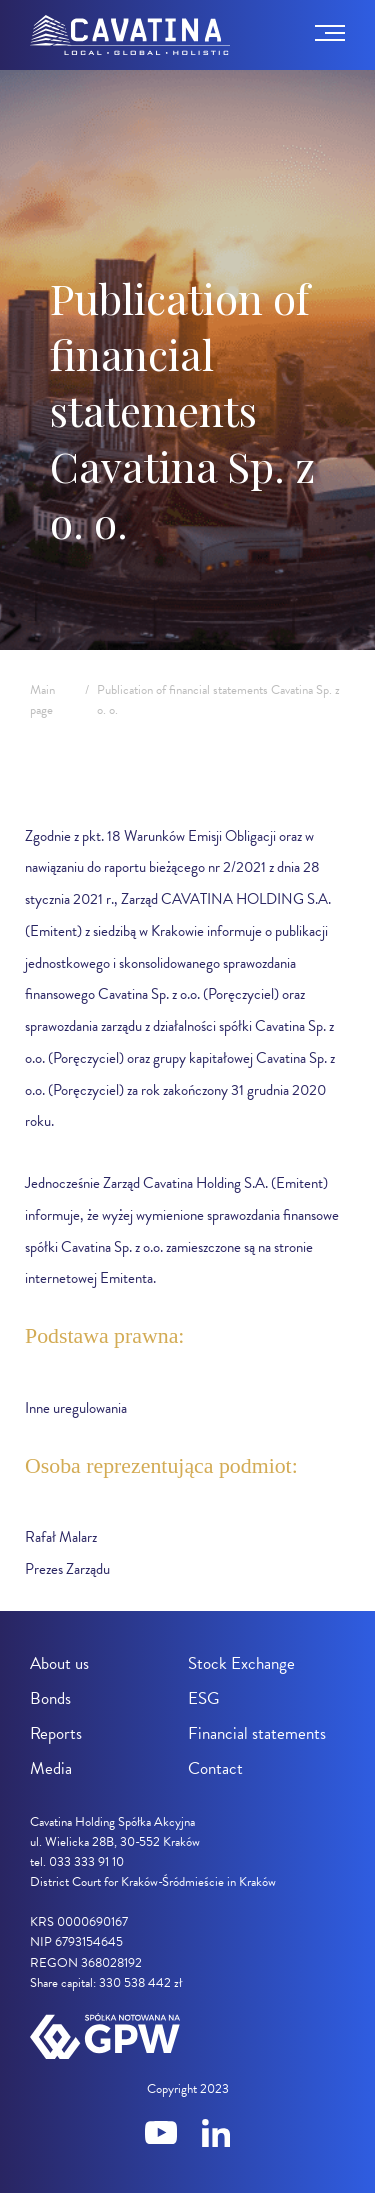  Describe the element at coordinates (203, 1698) in the screenshot. I see `ESG` at that location.